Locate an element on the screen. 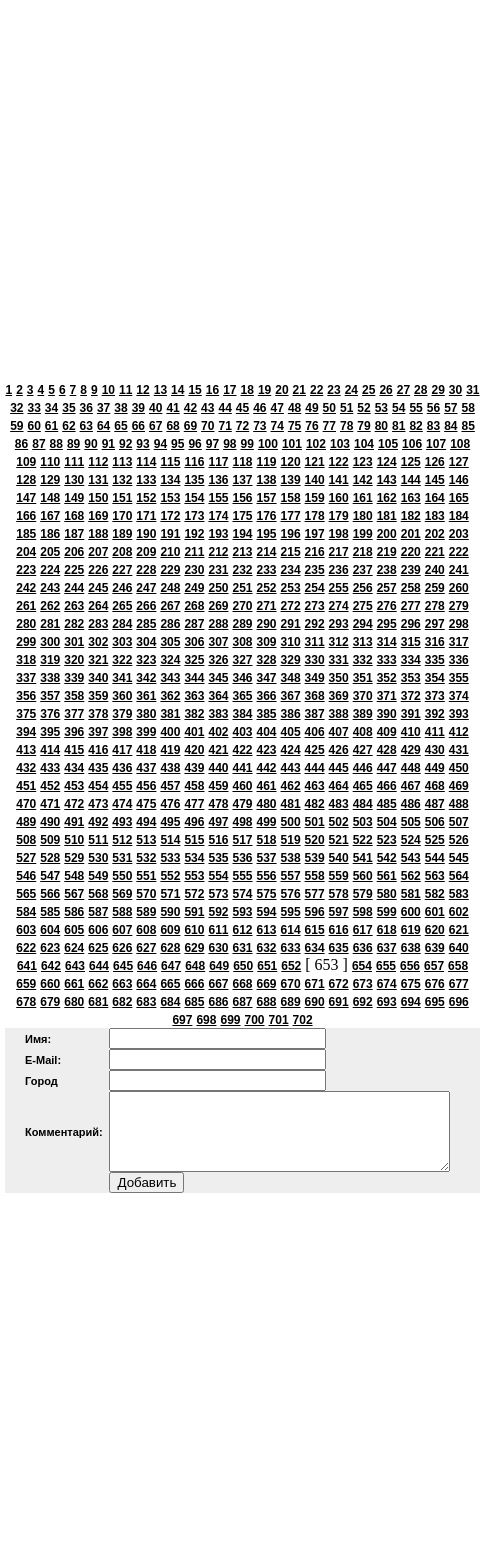 The height and width of the screenshot is (1560, 485). 404 is located at coordinates (267, 732).